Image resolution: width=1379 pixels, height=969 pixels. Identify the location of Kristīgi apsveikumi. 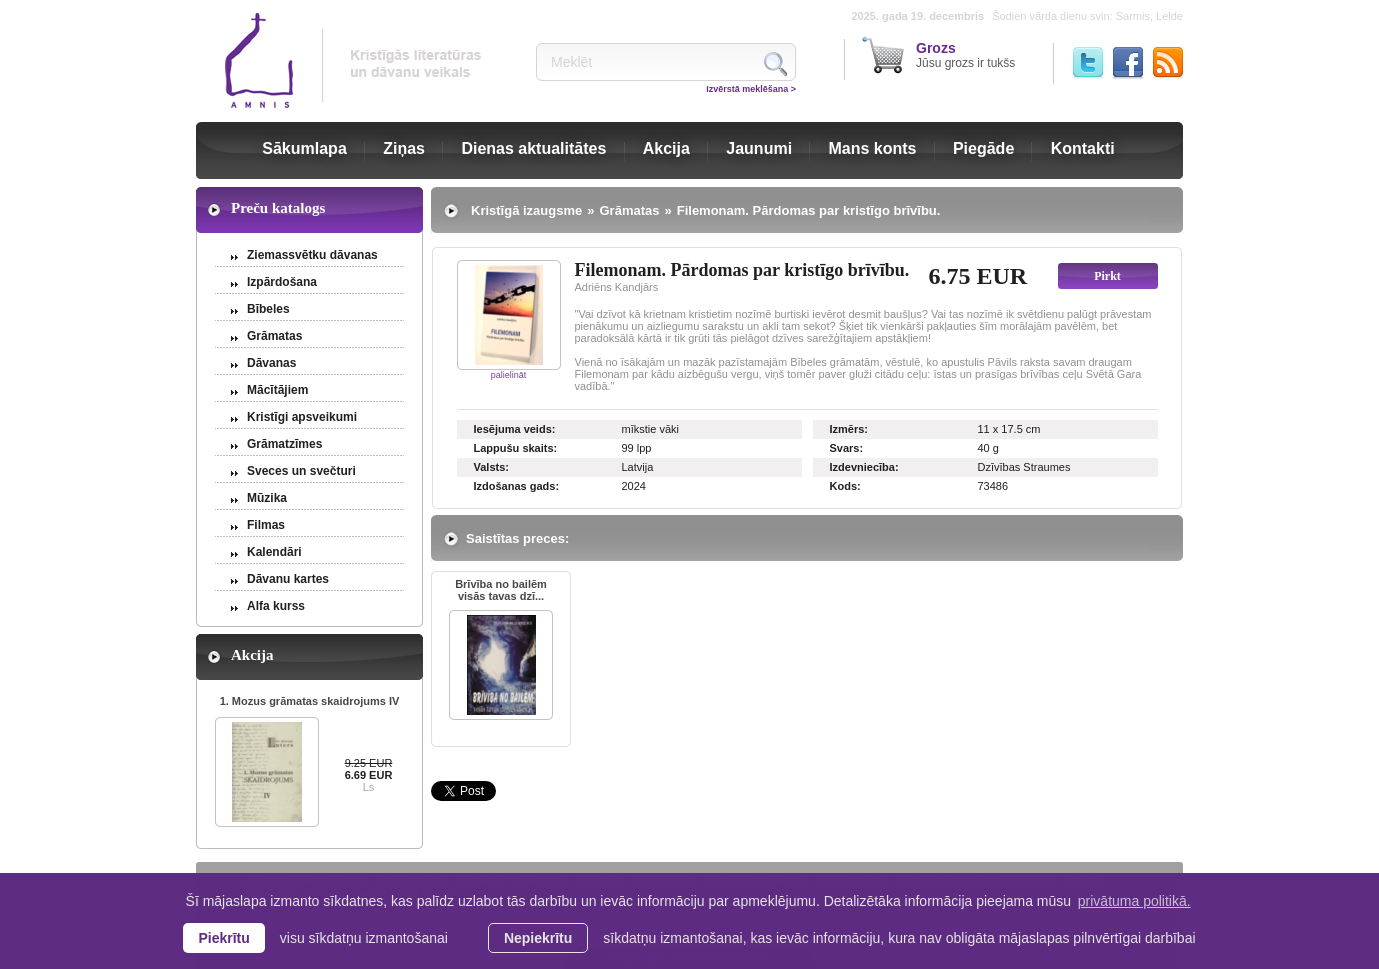
(302, 417).